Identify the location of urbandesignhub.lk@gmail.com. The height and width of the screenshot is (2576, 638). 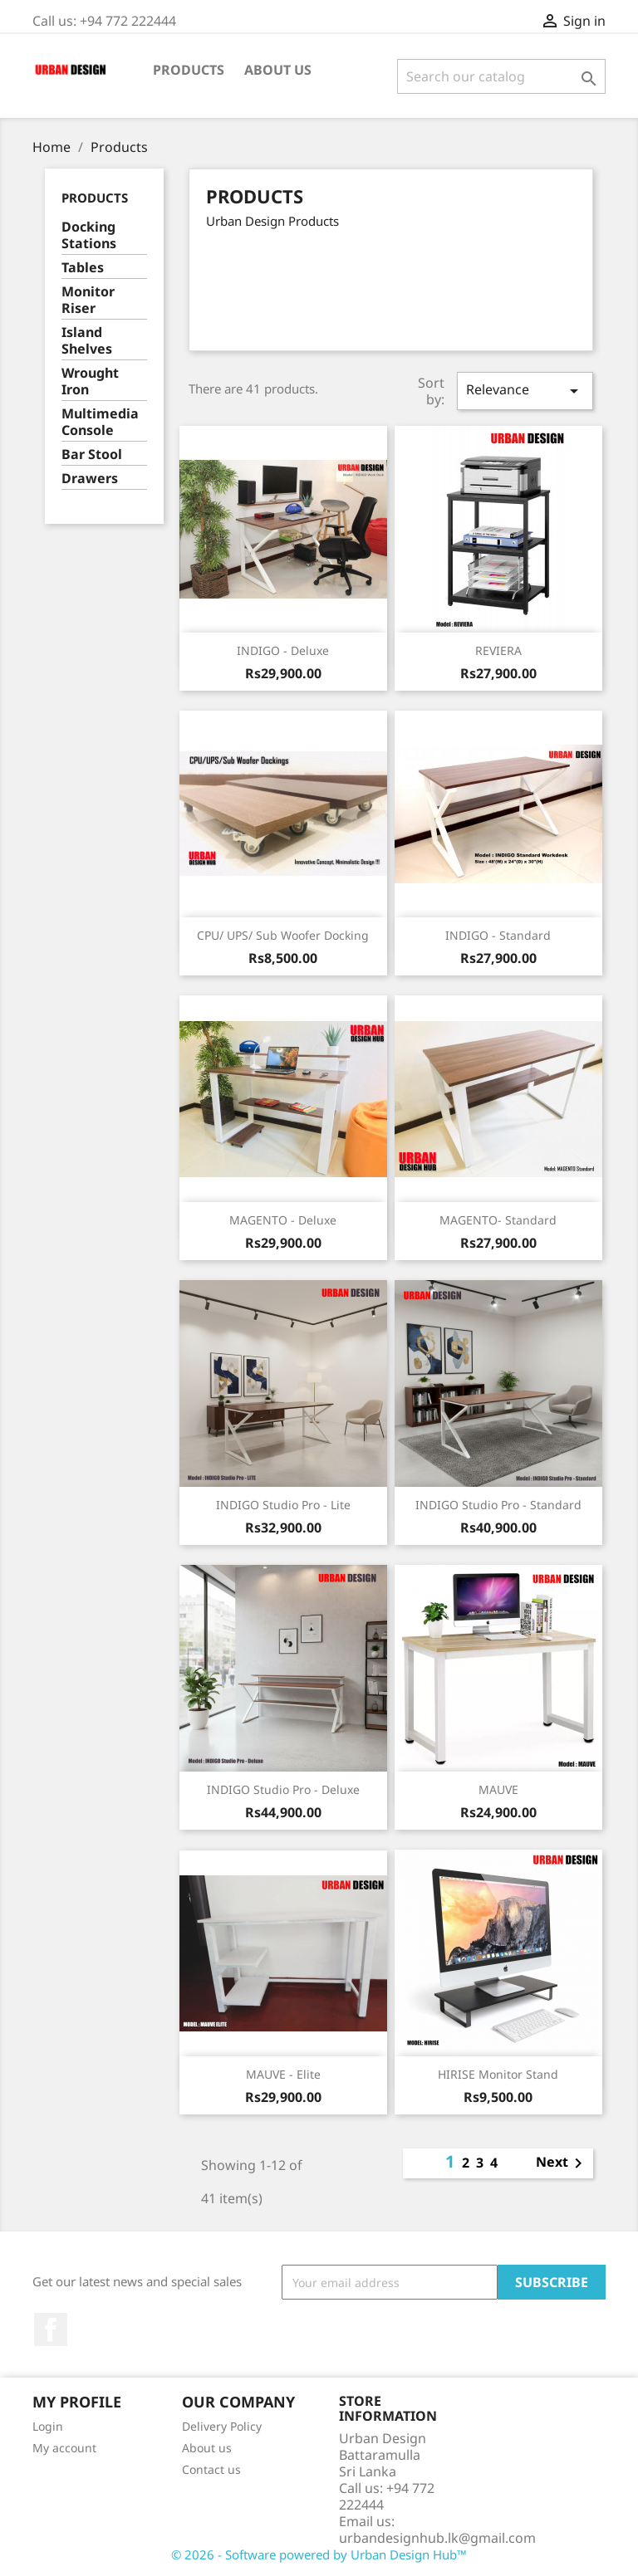
(437, 2538).